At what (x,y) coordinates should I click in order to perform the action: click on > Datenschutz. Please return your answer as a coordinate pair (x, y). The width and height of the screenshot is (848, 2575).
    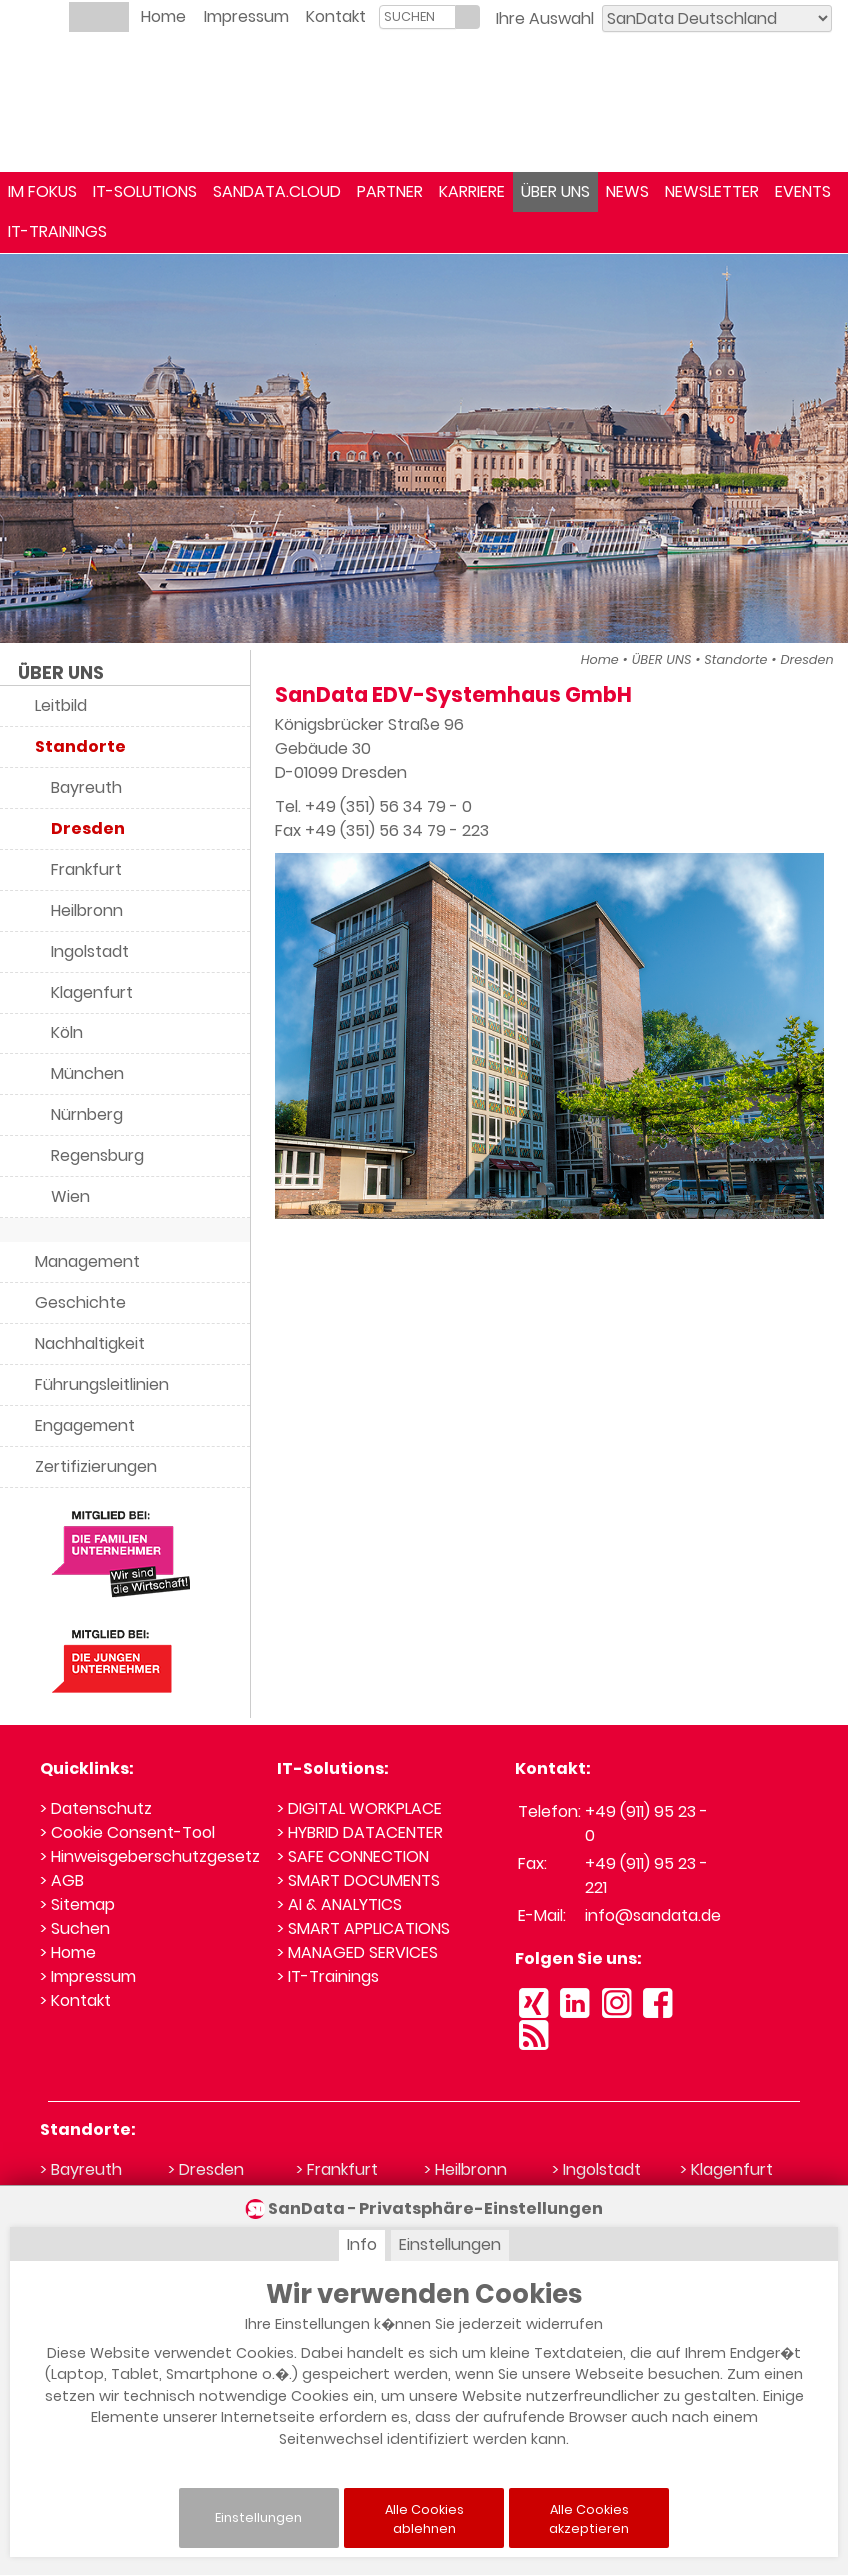
    Looking at the image, I should click on (96, 1808).